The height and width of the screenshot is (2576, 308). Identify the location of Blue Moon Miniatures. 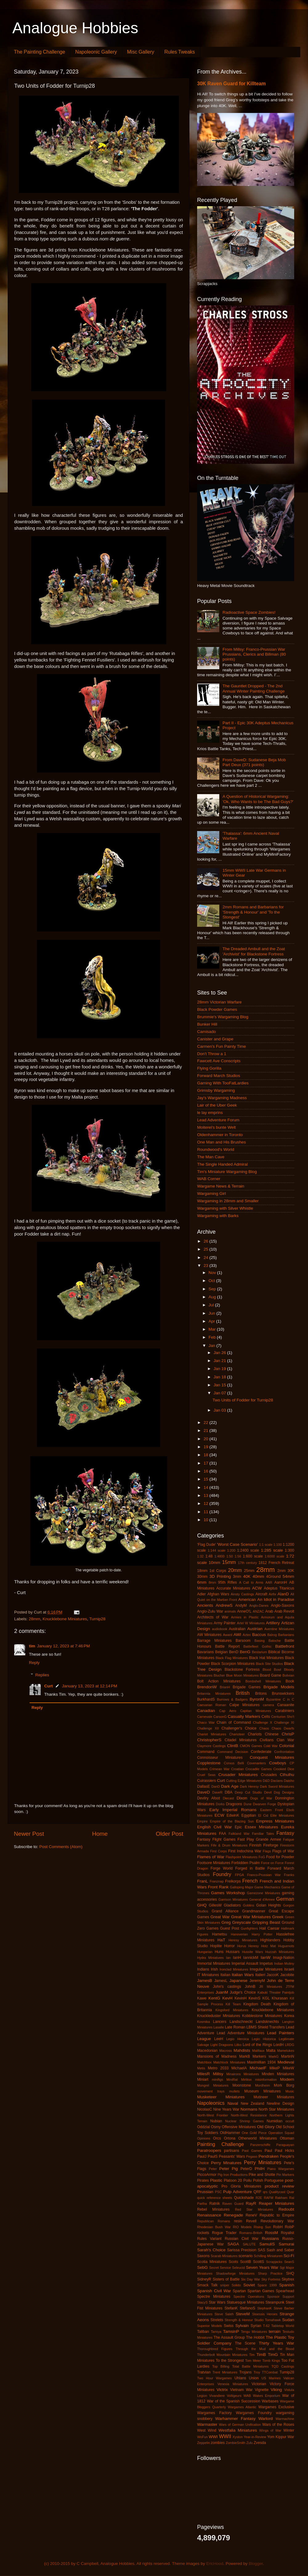
(242, 1675).